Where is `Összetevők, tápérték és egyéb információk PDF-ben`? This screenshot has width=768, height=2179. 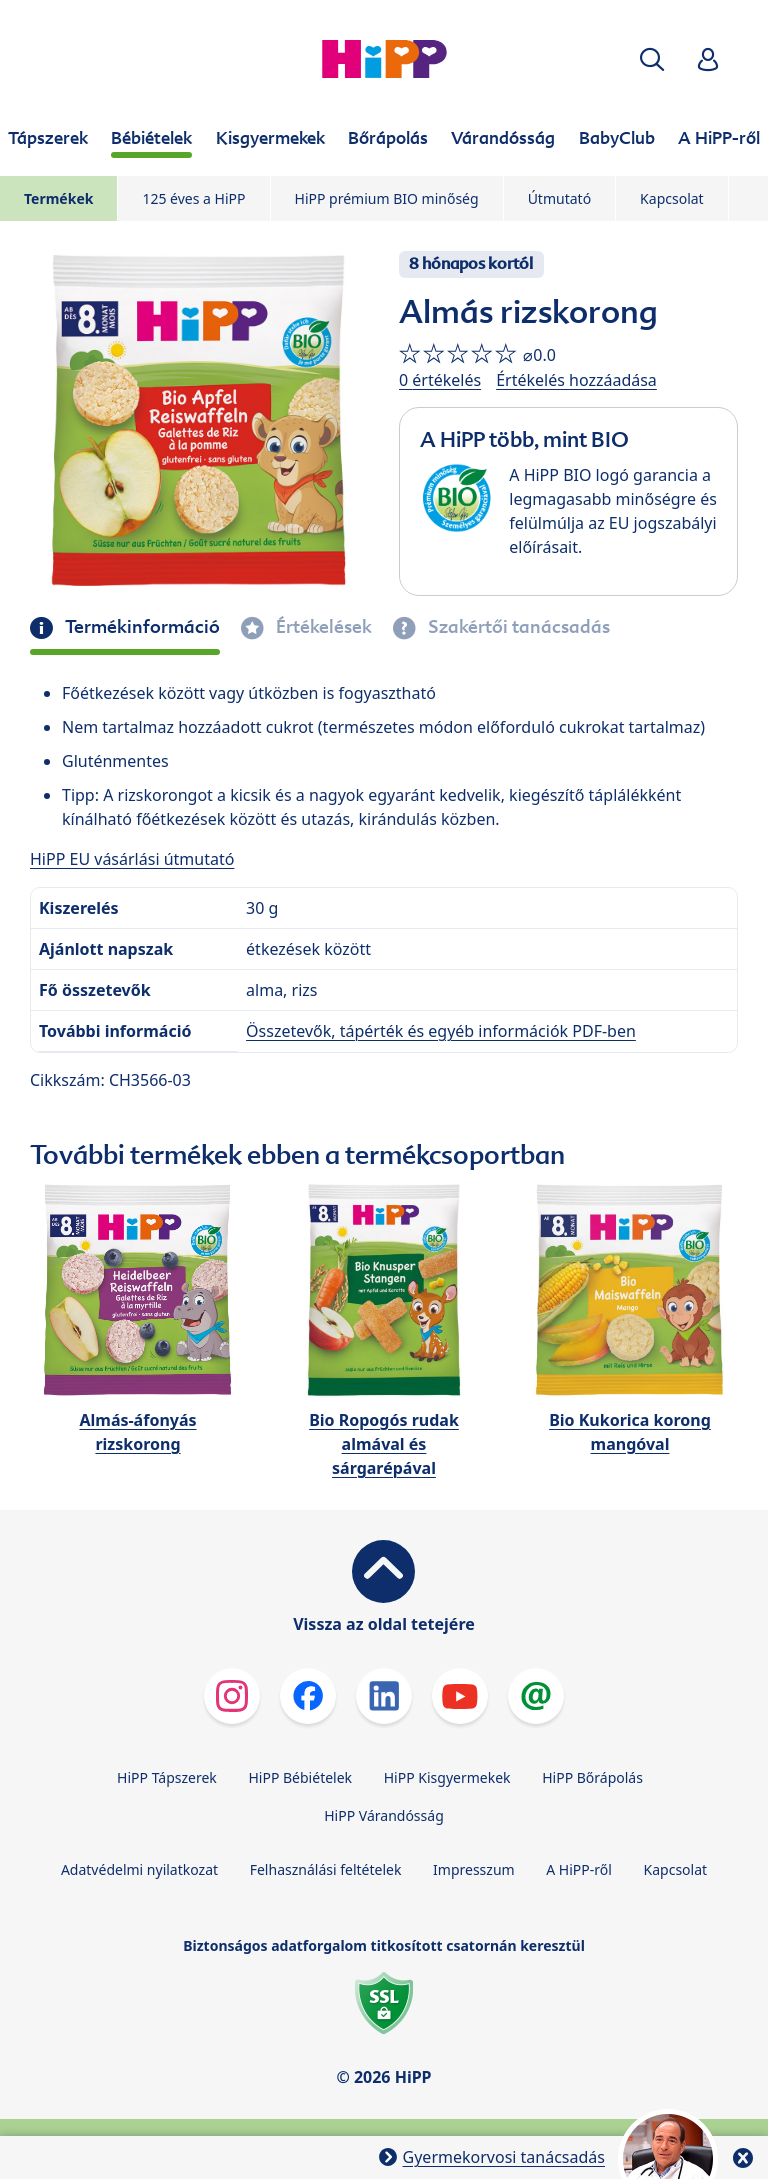
Összetevők, tápérték és egyéb információk PDF-ben is located at coordinates (441, 1031).